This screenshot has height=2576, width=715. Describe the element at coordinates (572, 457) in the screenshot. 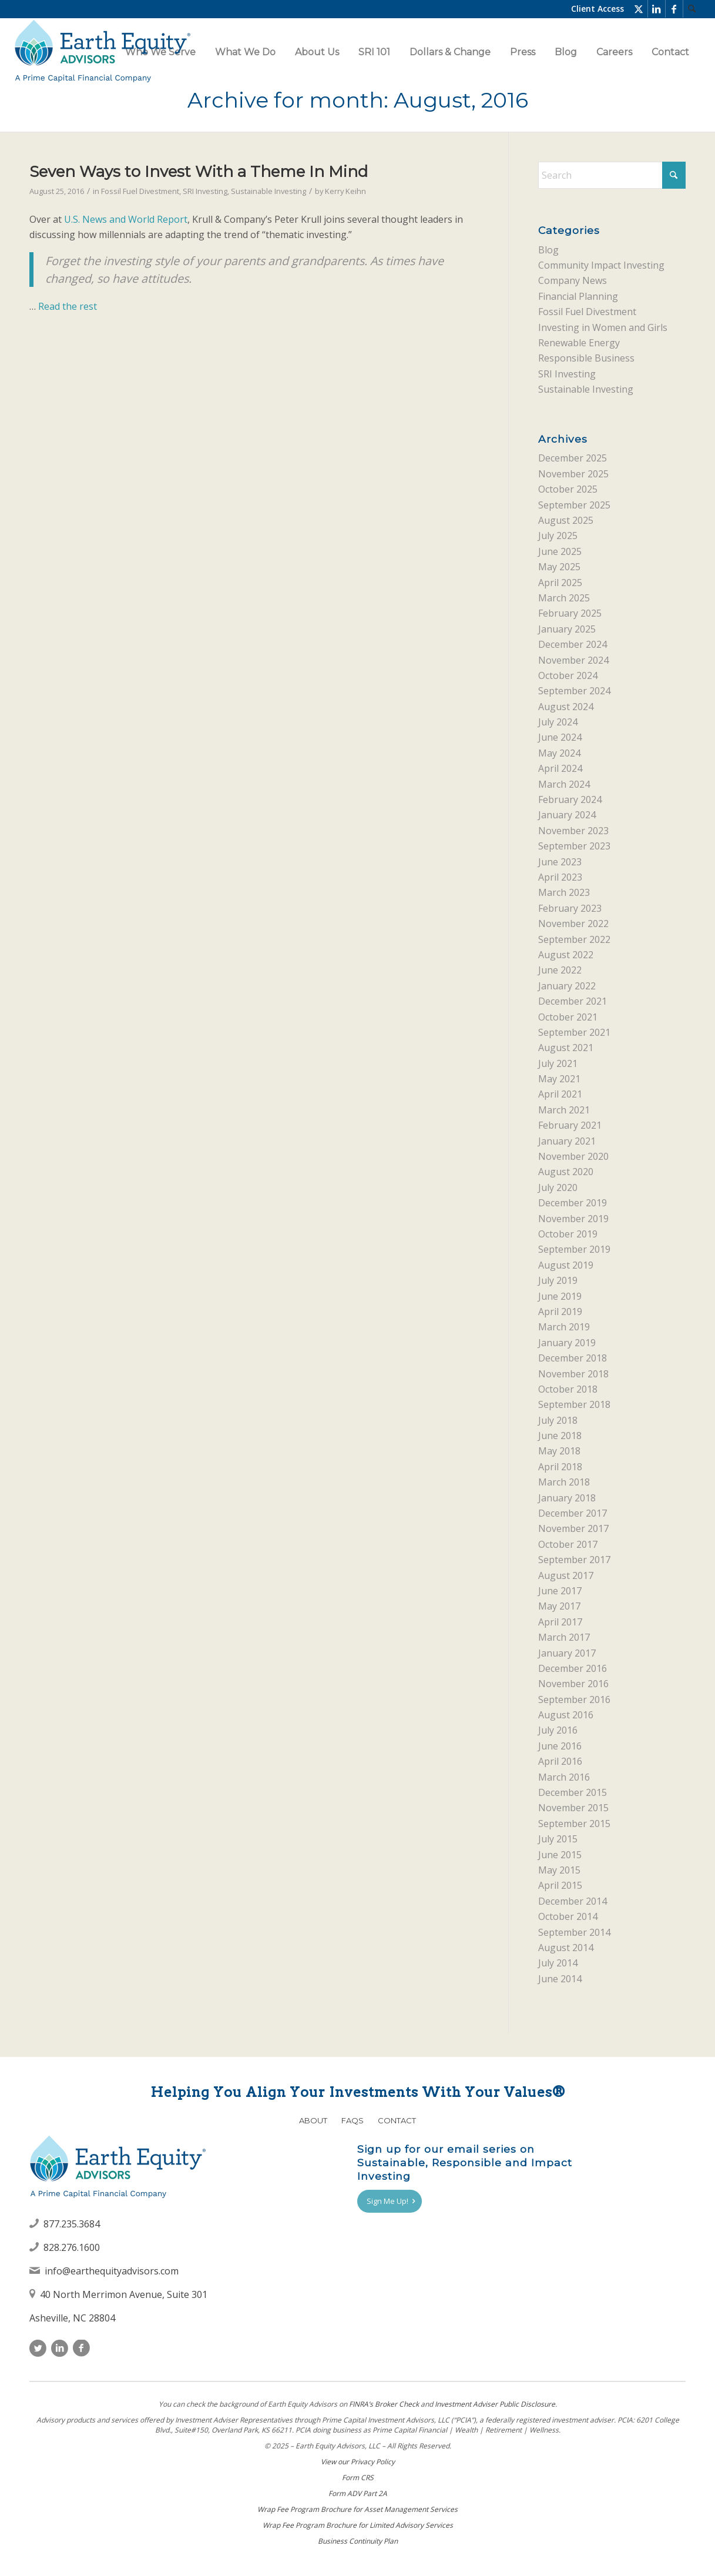

I see `December 2025` at that location.